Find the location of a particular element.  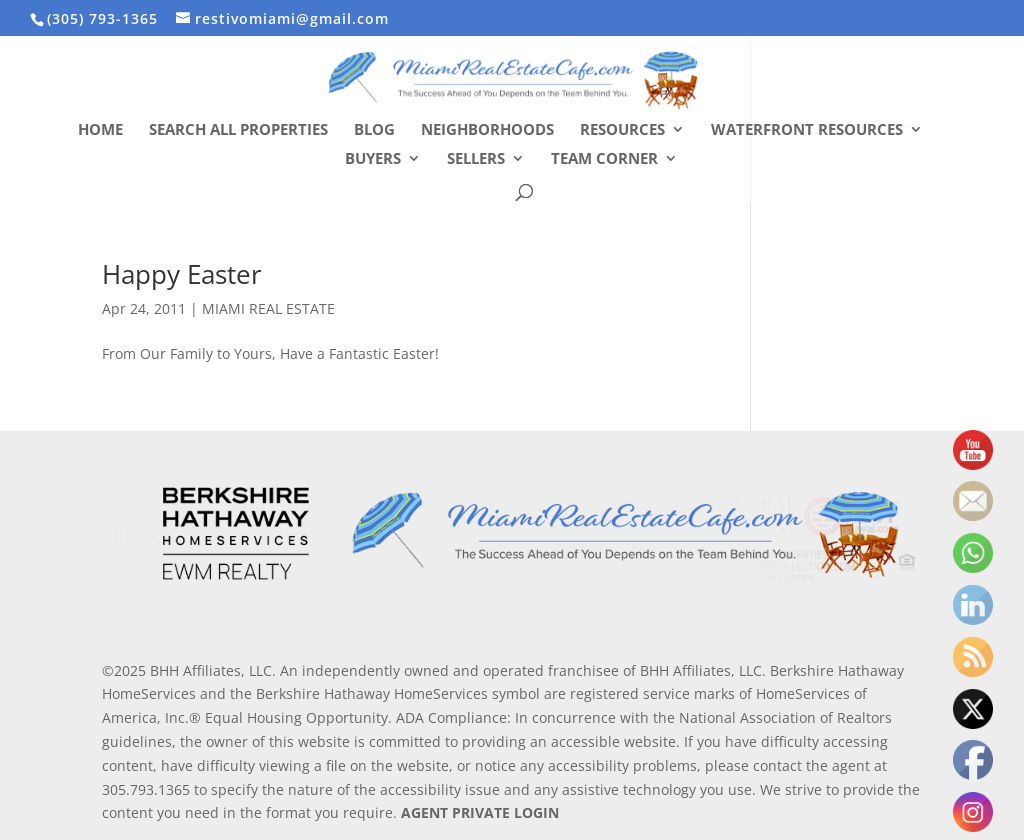

MIAMI REAL ESTATE is located at coordinates (268, 308).